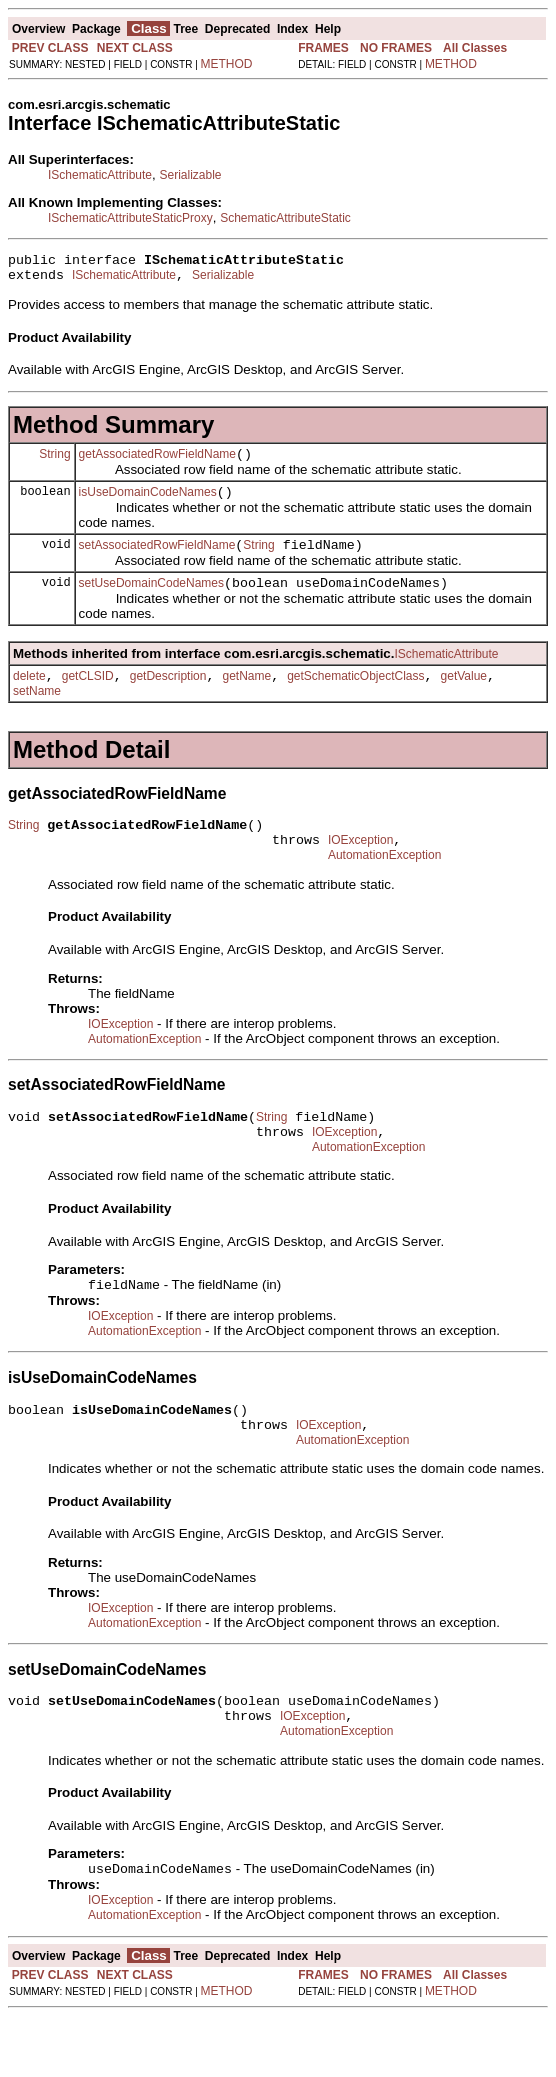  What do you see at coordinates (168, 697) in the screenshot?
I see `getDescription` at bounding box center [168, 697].